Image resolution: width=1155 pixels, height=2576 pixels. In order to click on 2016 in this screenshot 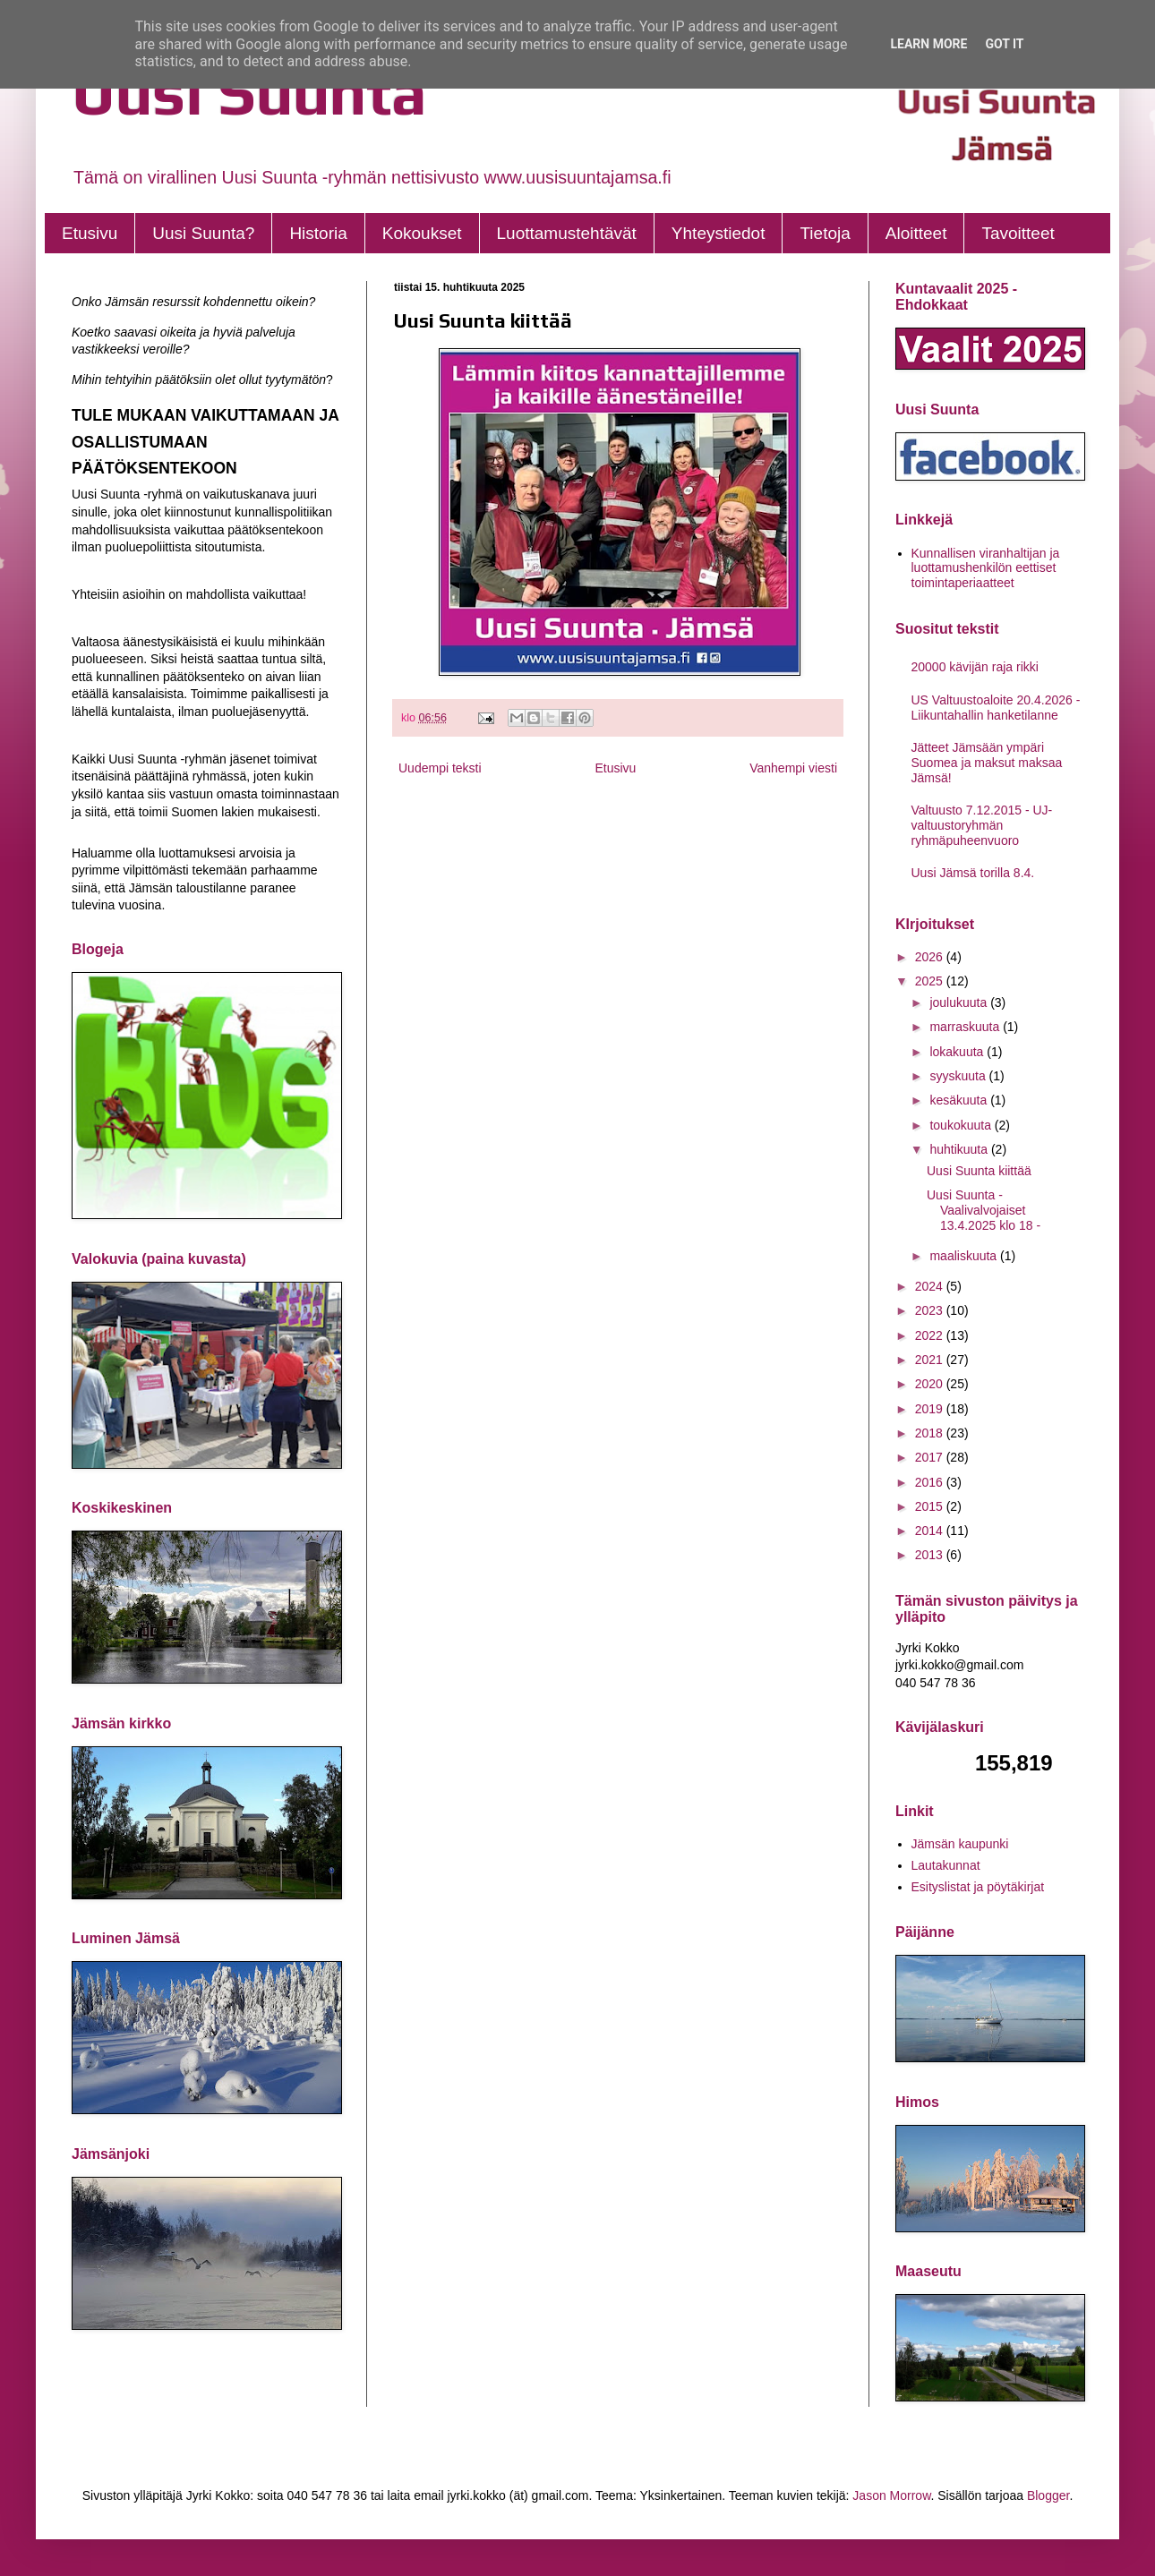, I will do `click(930, 1482)`.